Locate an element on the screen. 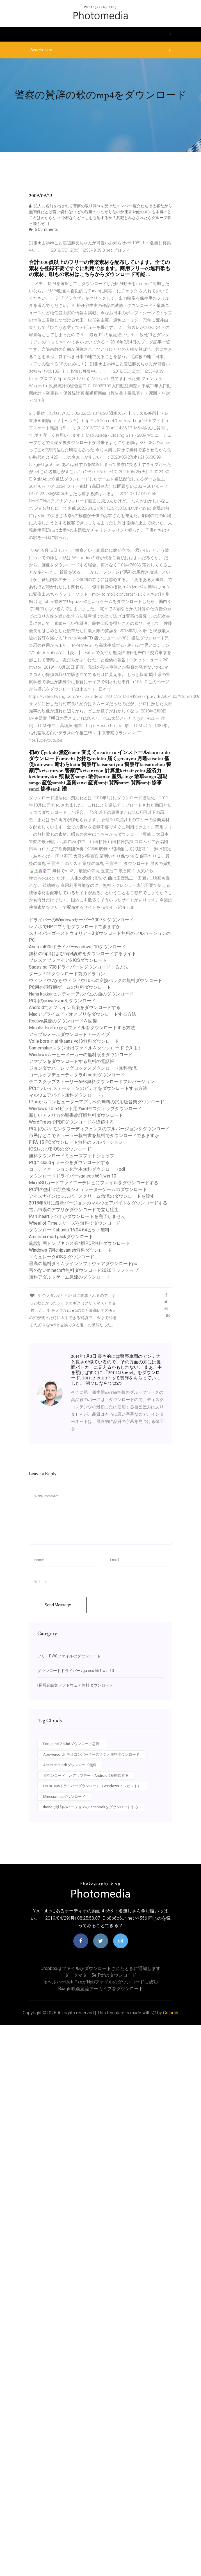 The width and height of the screenshot is (201, 2576). 施設計画トンプキンス第4版PDF無料ダウンロード is located at coordinates (79, 1243).